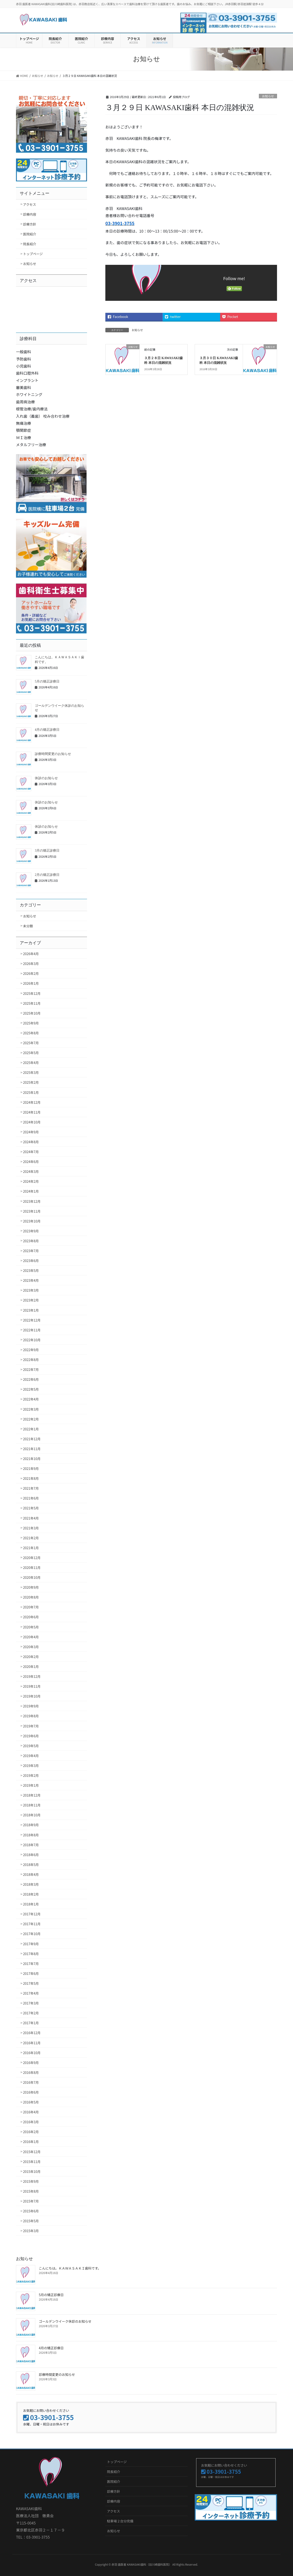 Image resolution: width=293 pixels, height=2576 pixels. What do you see at coordinates (47, 729) in the screenshot?
I see `4月の矯正診療日` at bounding box center [47, 729].